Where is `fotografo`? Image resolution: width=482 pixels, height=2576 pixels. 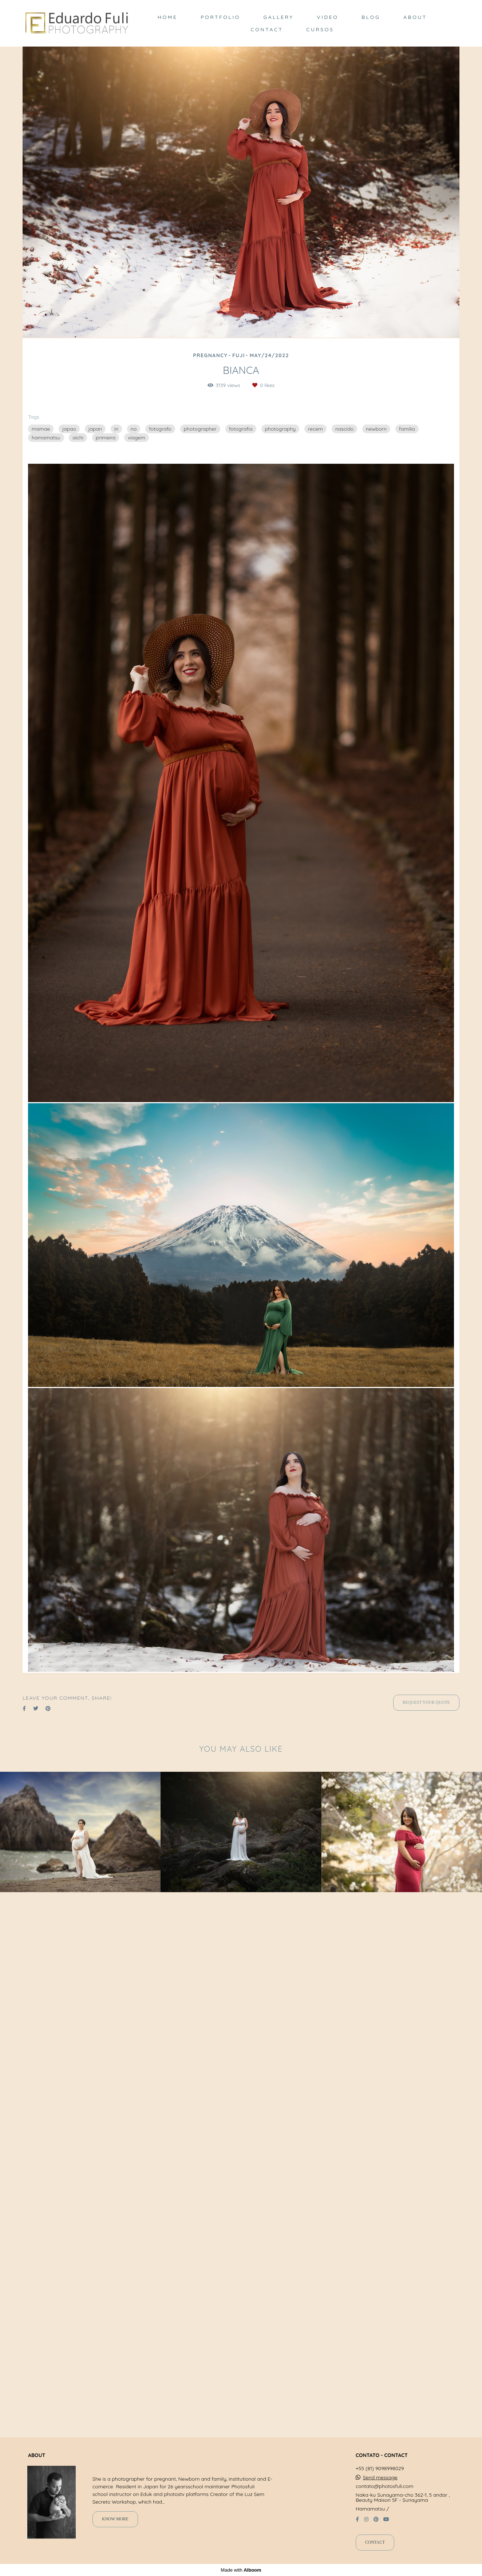
fotografo is located at coordinates (160, 429).